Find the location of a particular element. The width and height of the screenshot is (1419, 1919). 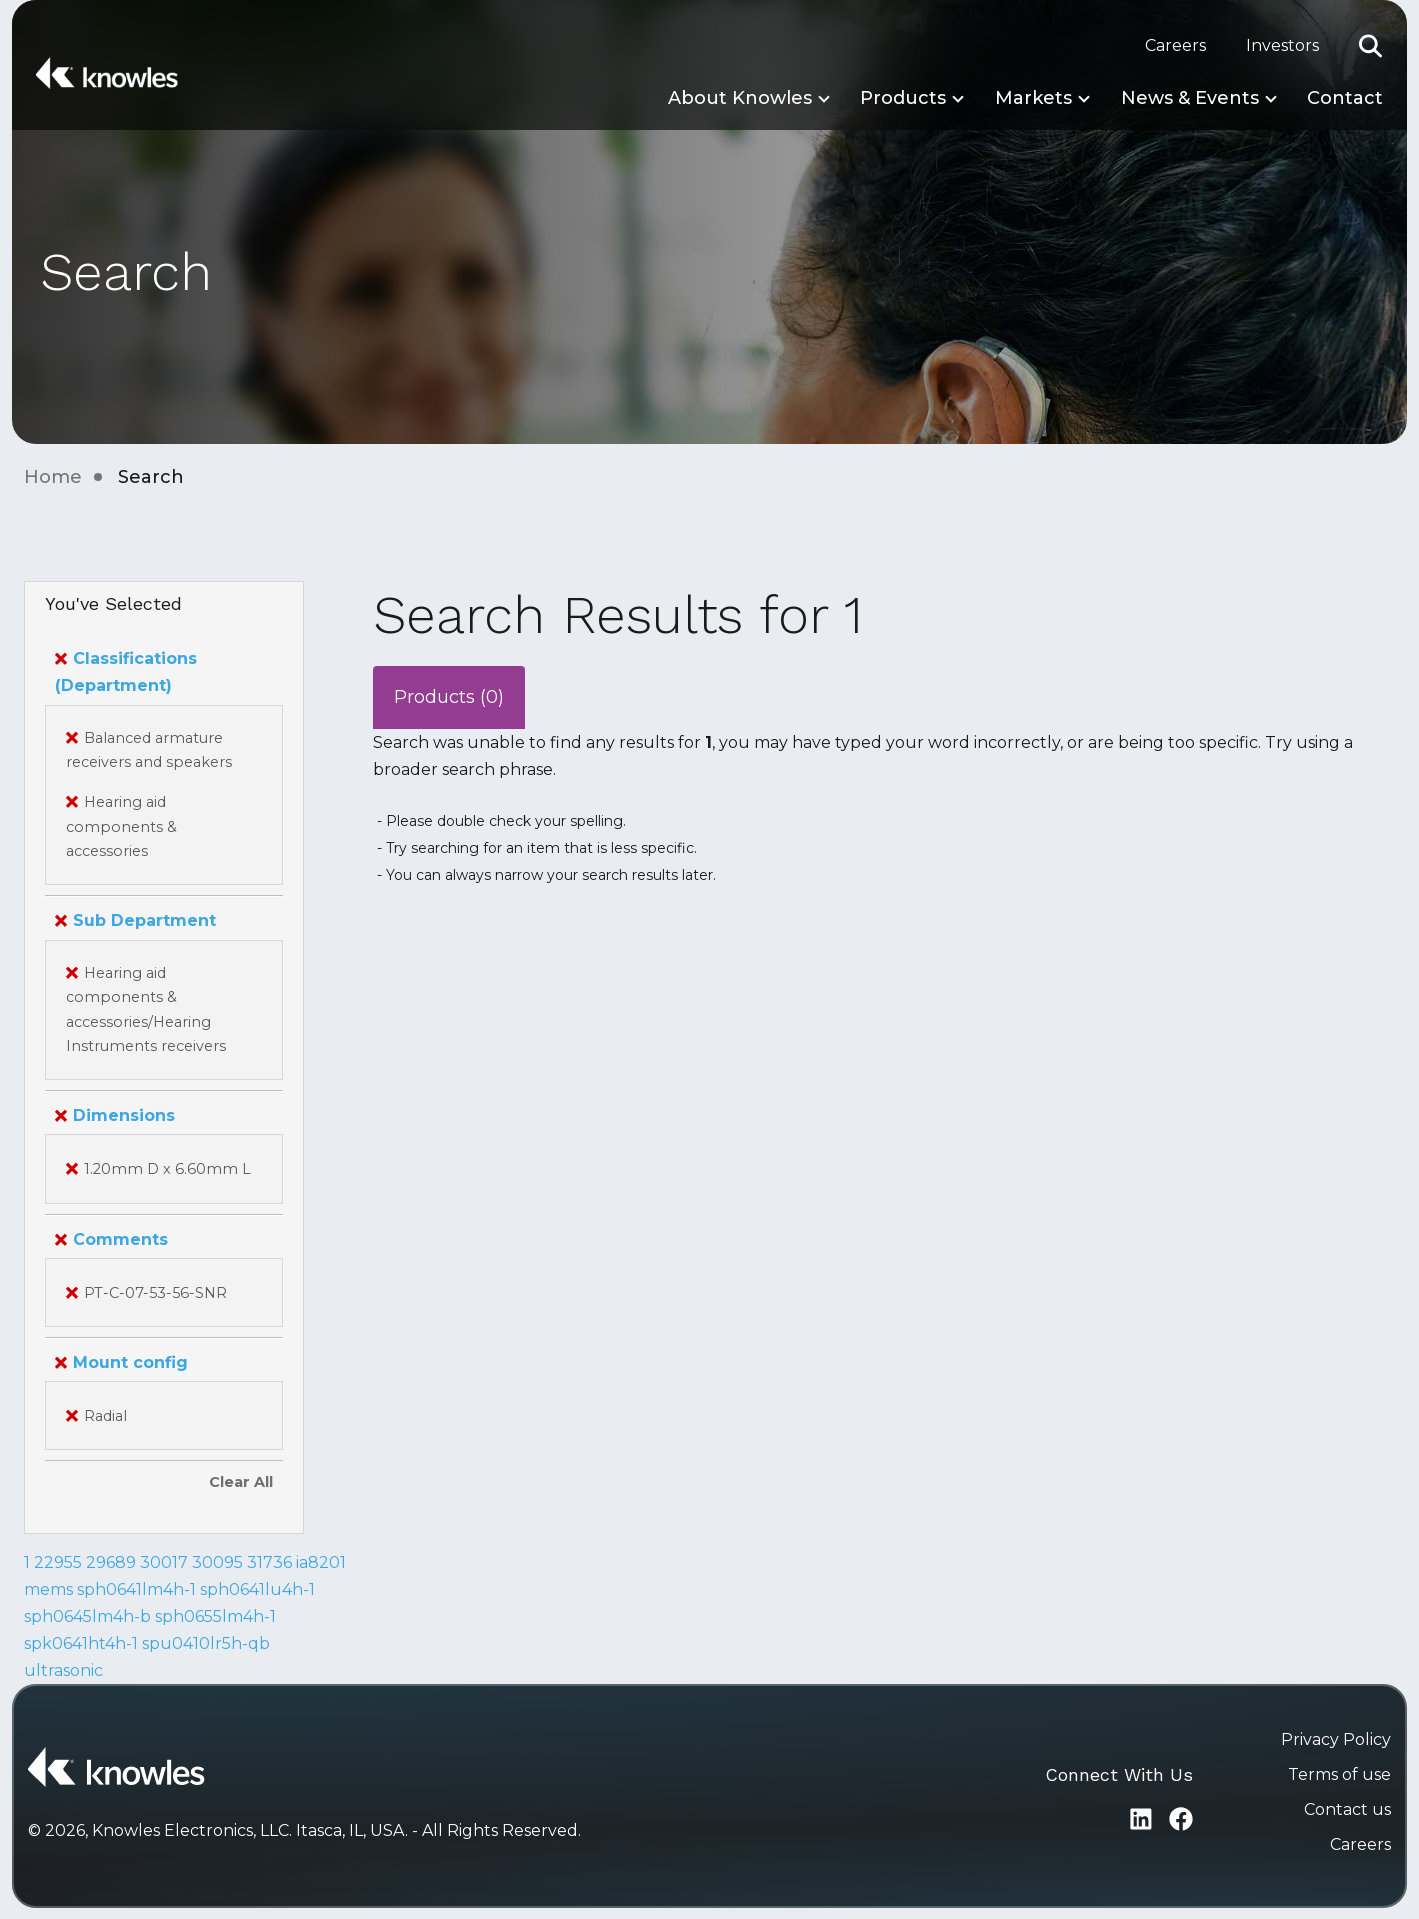

mems is located at coordinates (48, 1589).